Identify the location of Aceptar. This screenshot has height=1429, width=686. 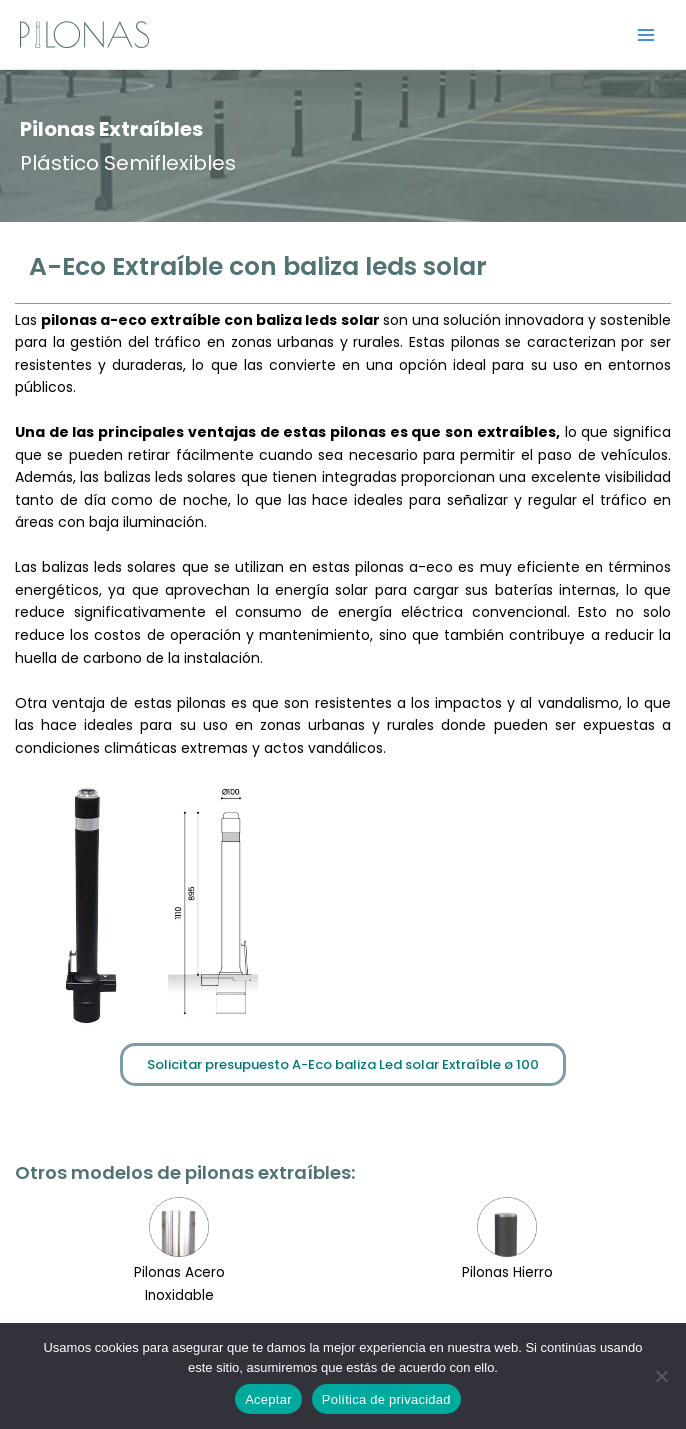
(268, 1399).